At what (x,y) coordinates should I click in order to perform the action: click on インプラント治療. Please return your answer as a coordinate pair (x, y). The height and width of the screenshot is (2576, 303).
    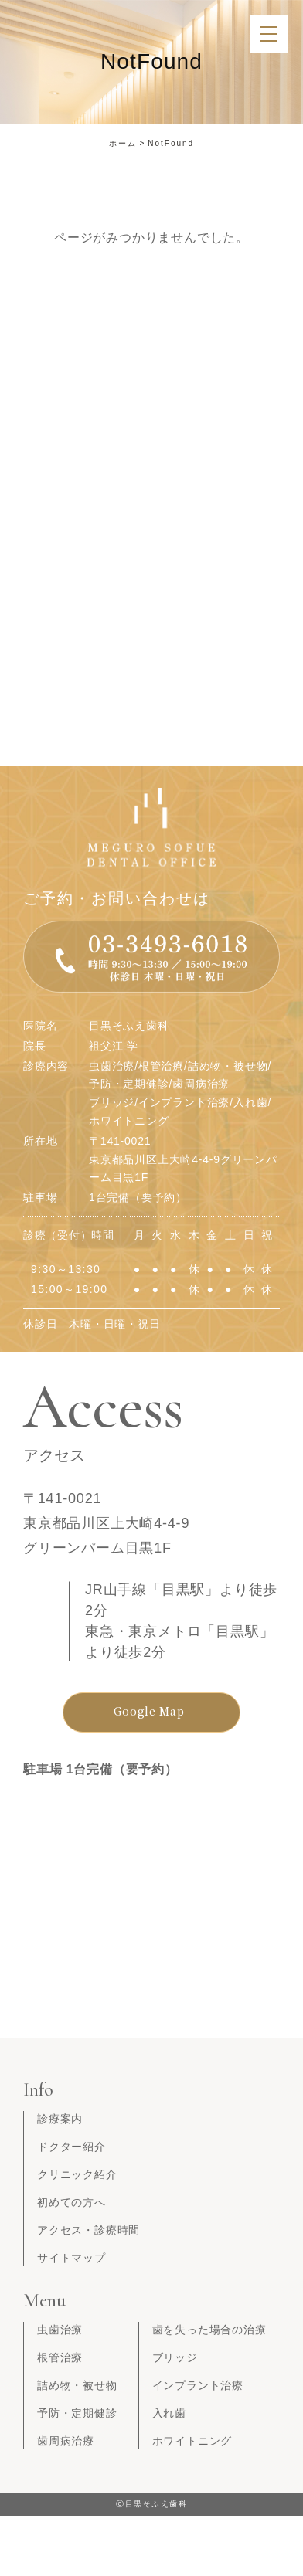
    Looking at the image, I should click on (197, 2385).